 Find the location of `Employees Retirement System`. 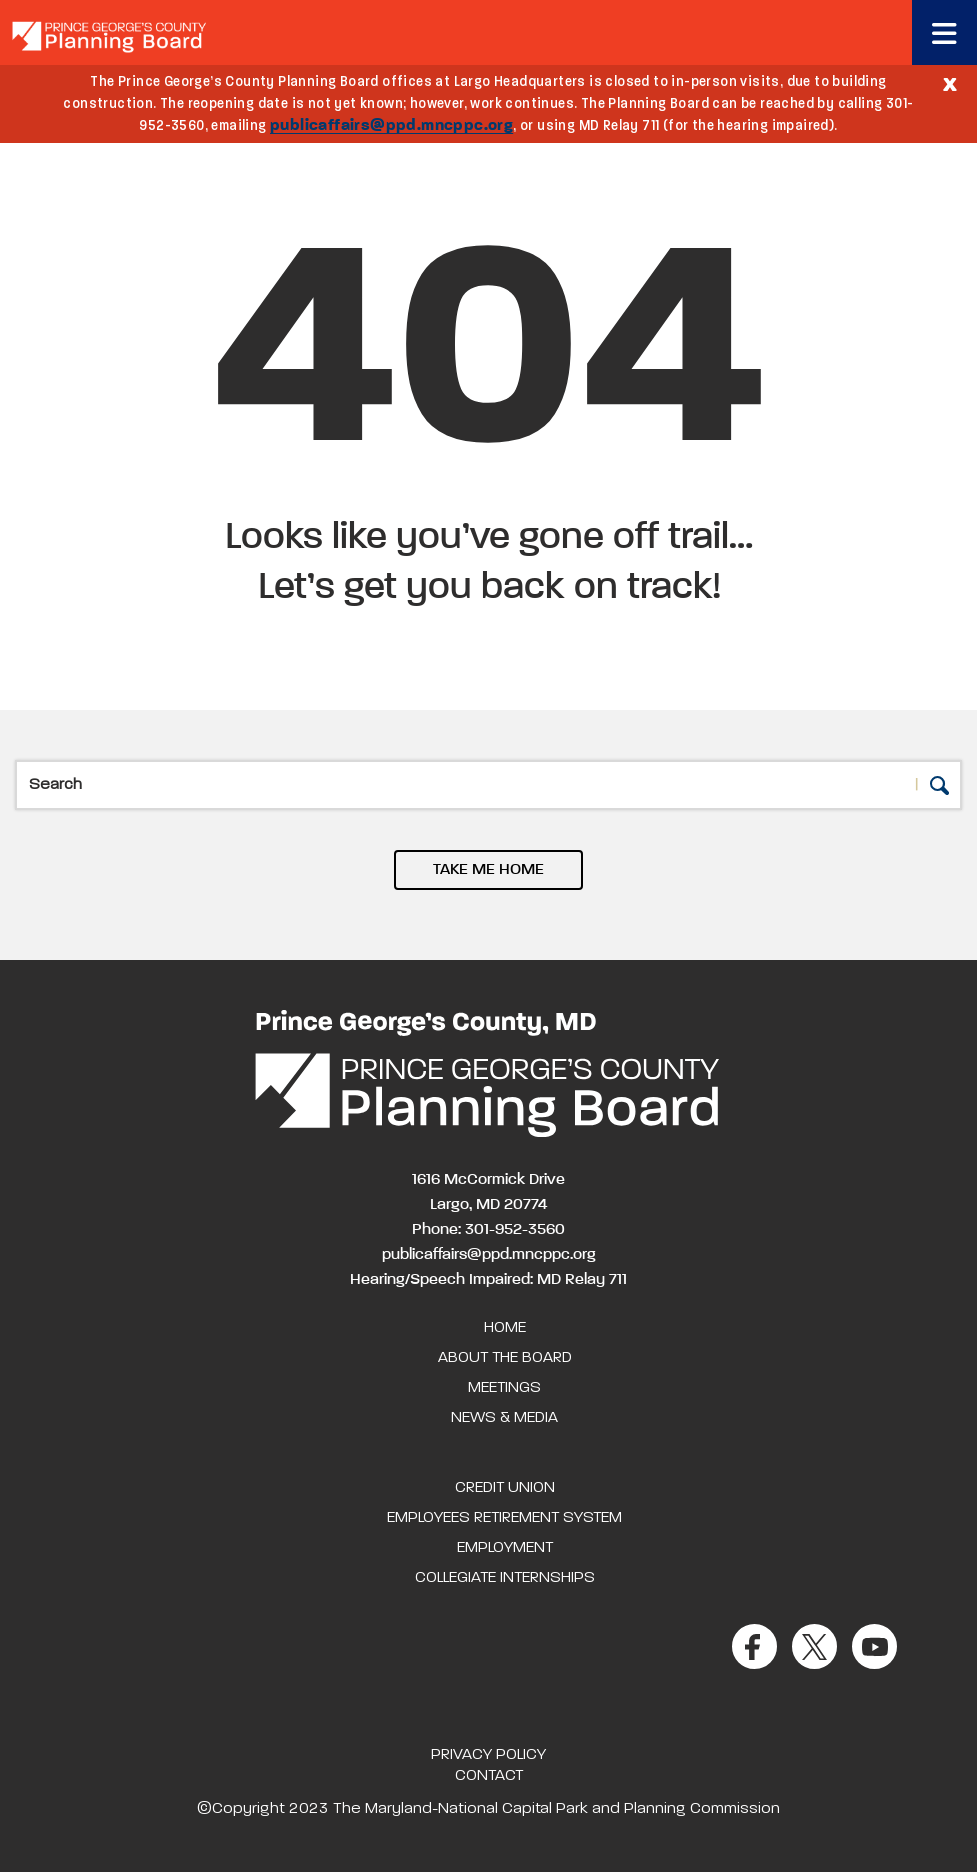

Employees Retirement System is located at coordinates (504, 1518).